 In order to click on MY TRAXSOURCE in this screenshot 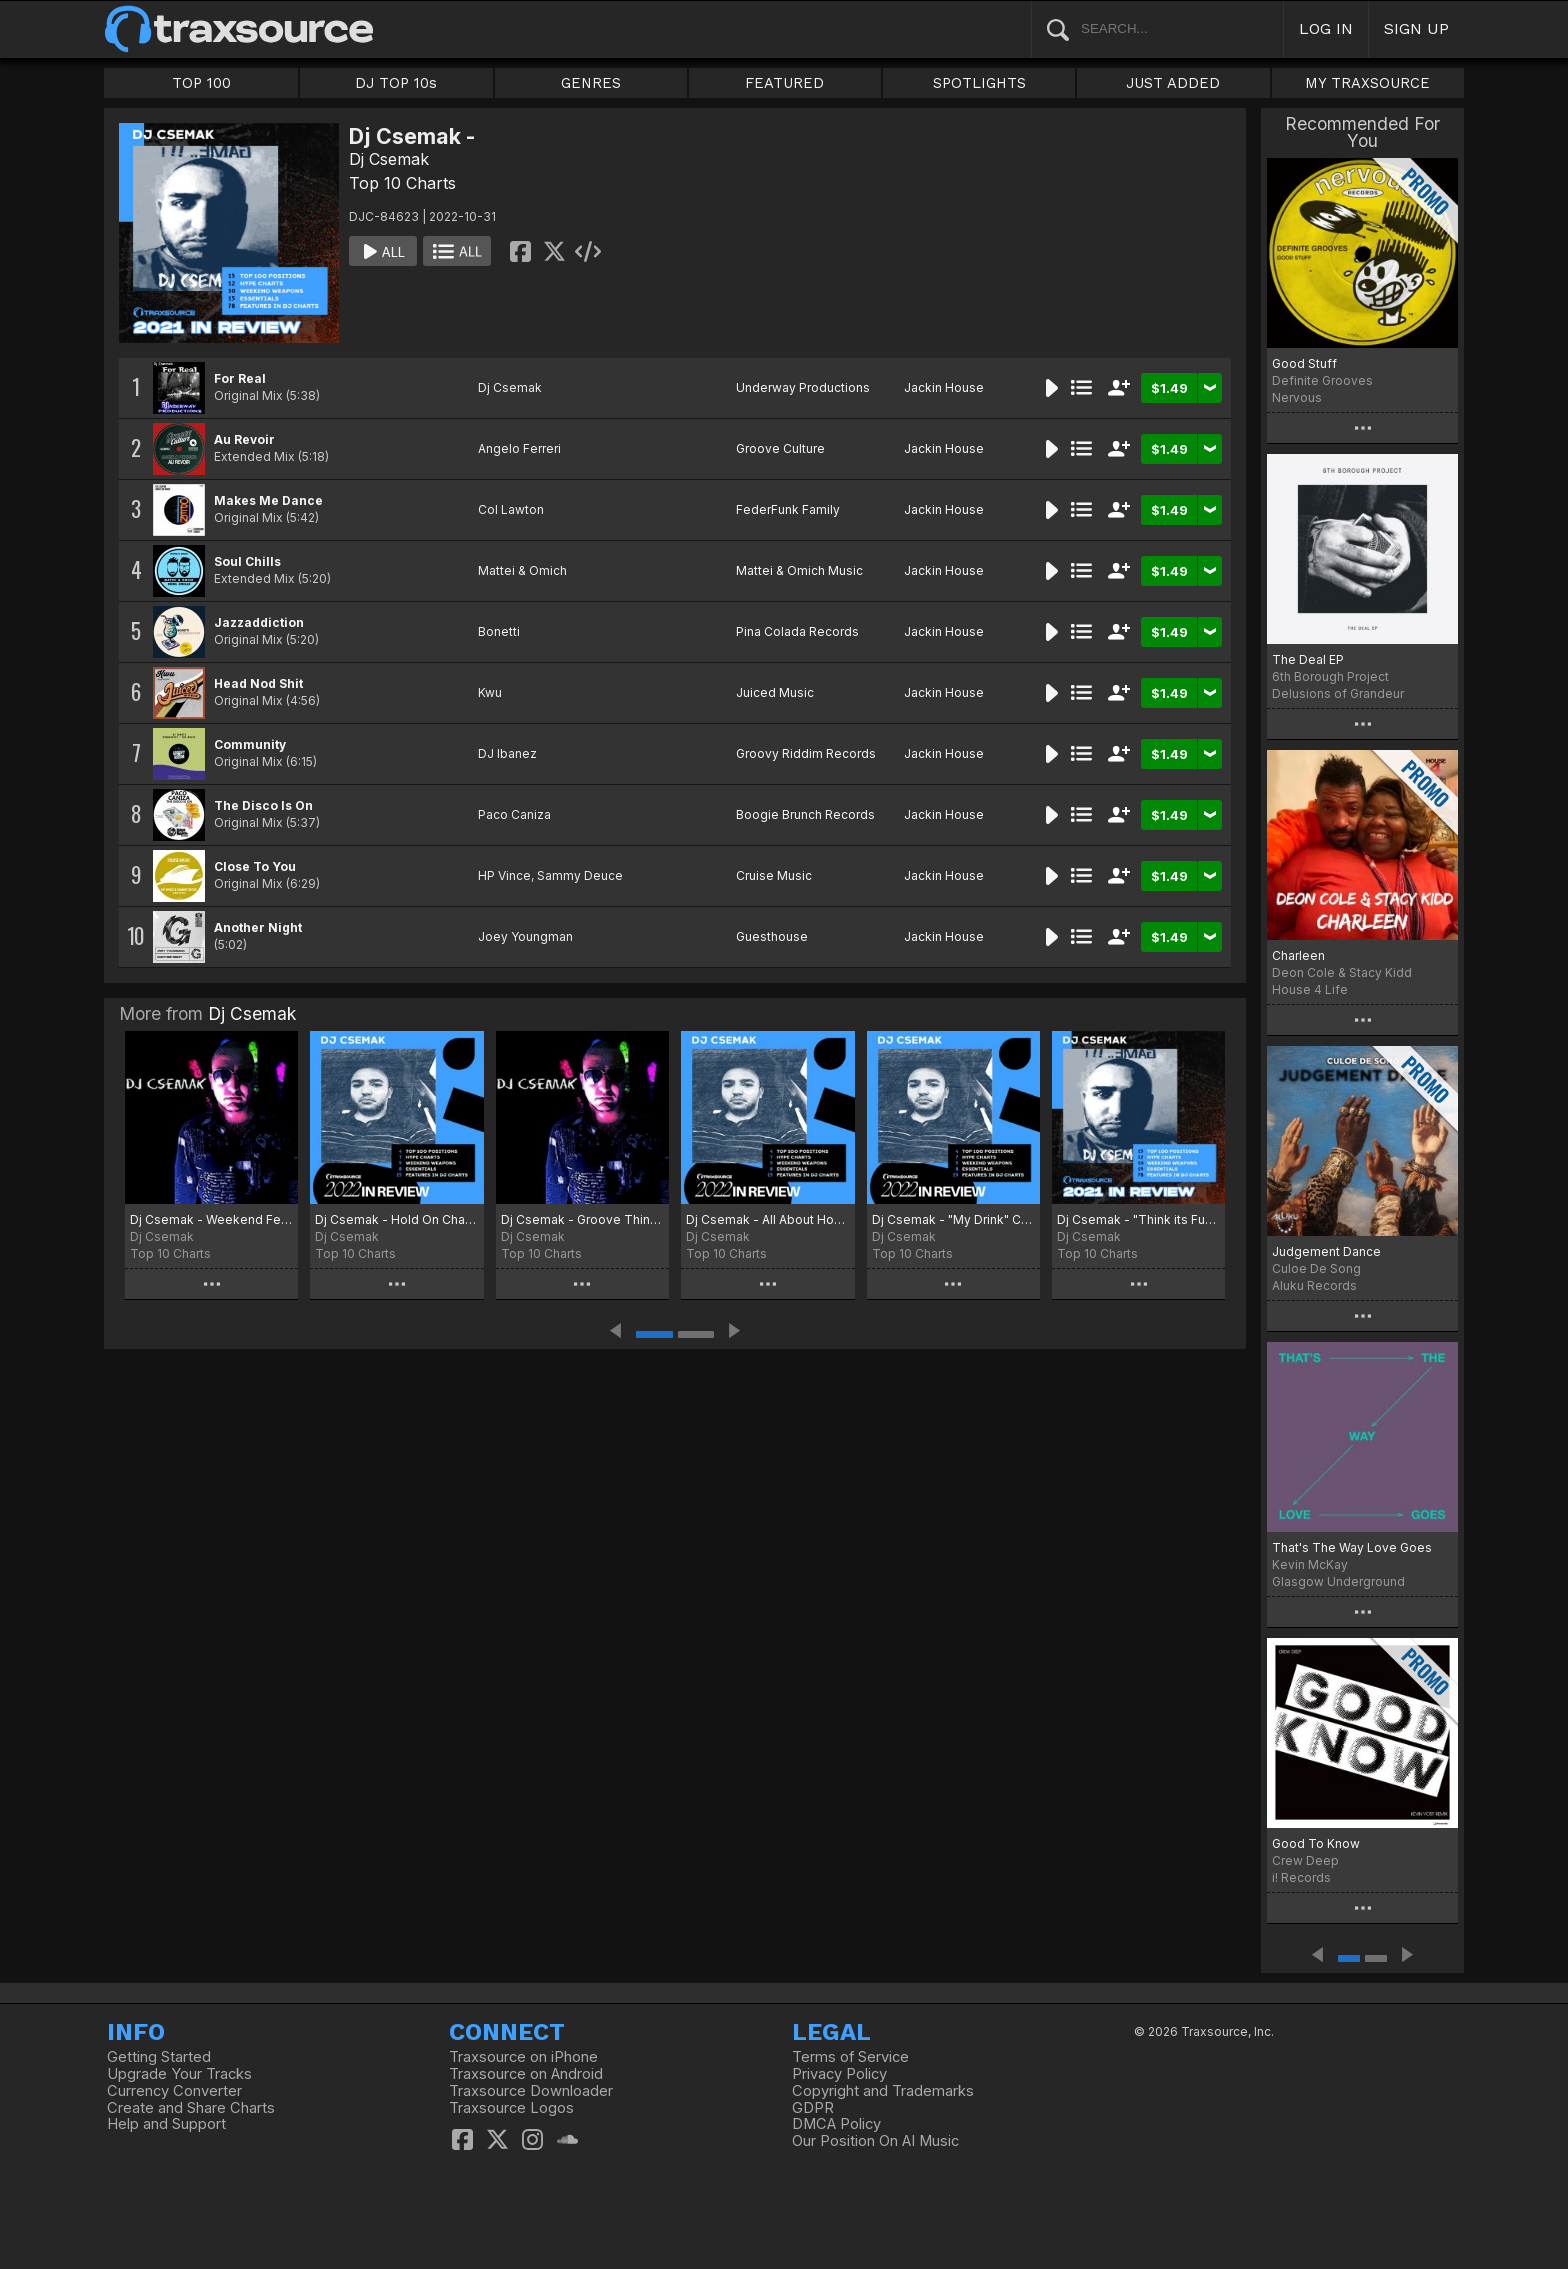, I will do `click(1367, 83)`.